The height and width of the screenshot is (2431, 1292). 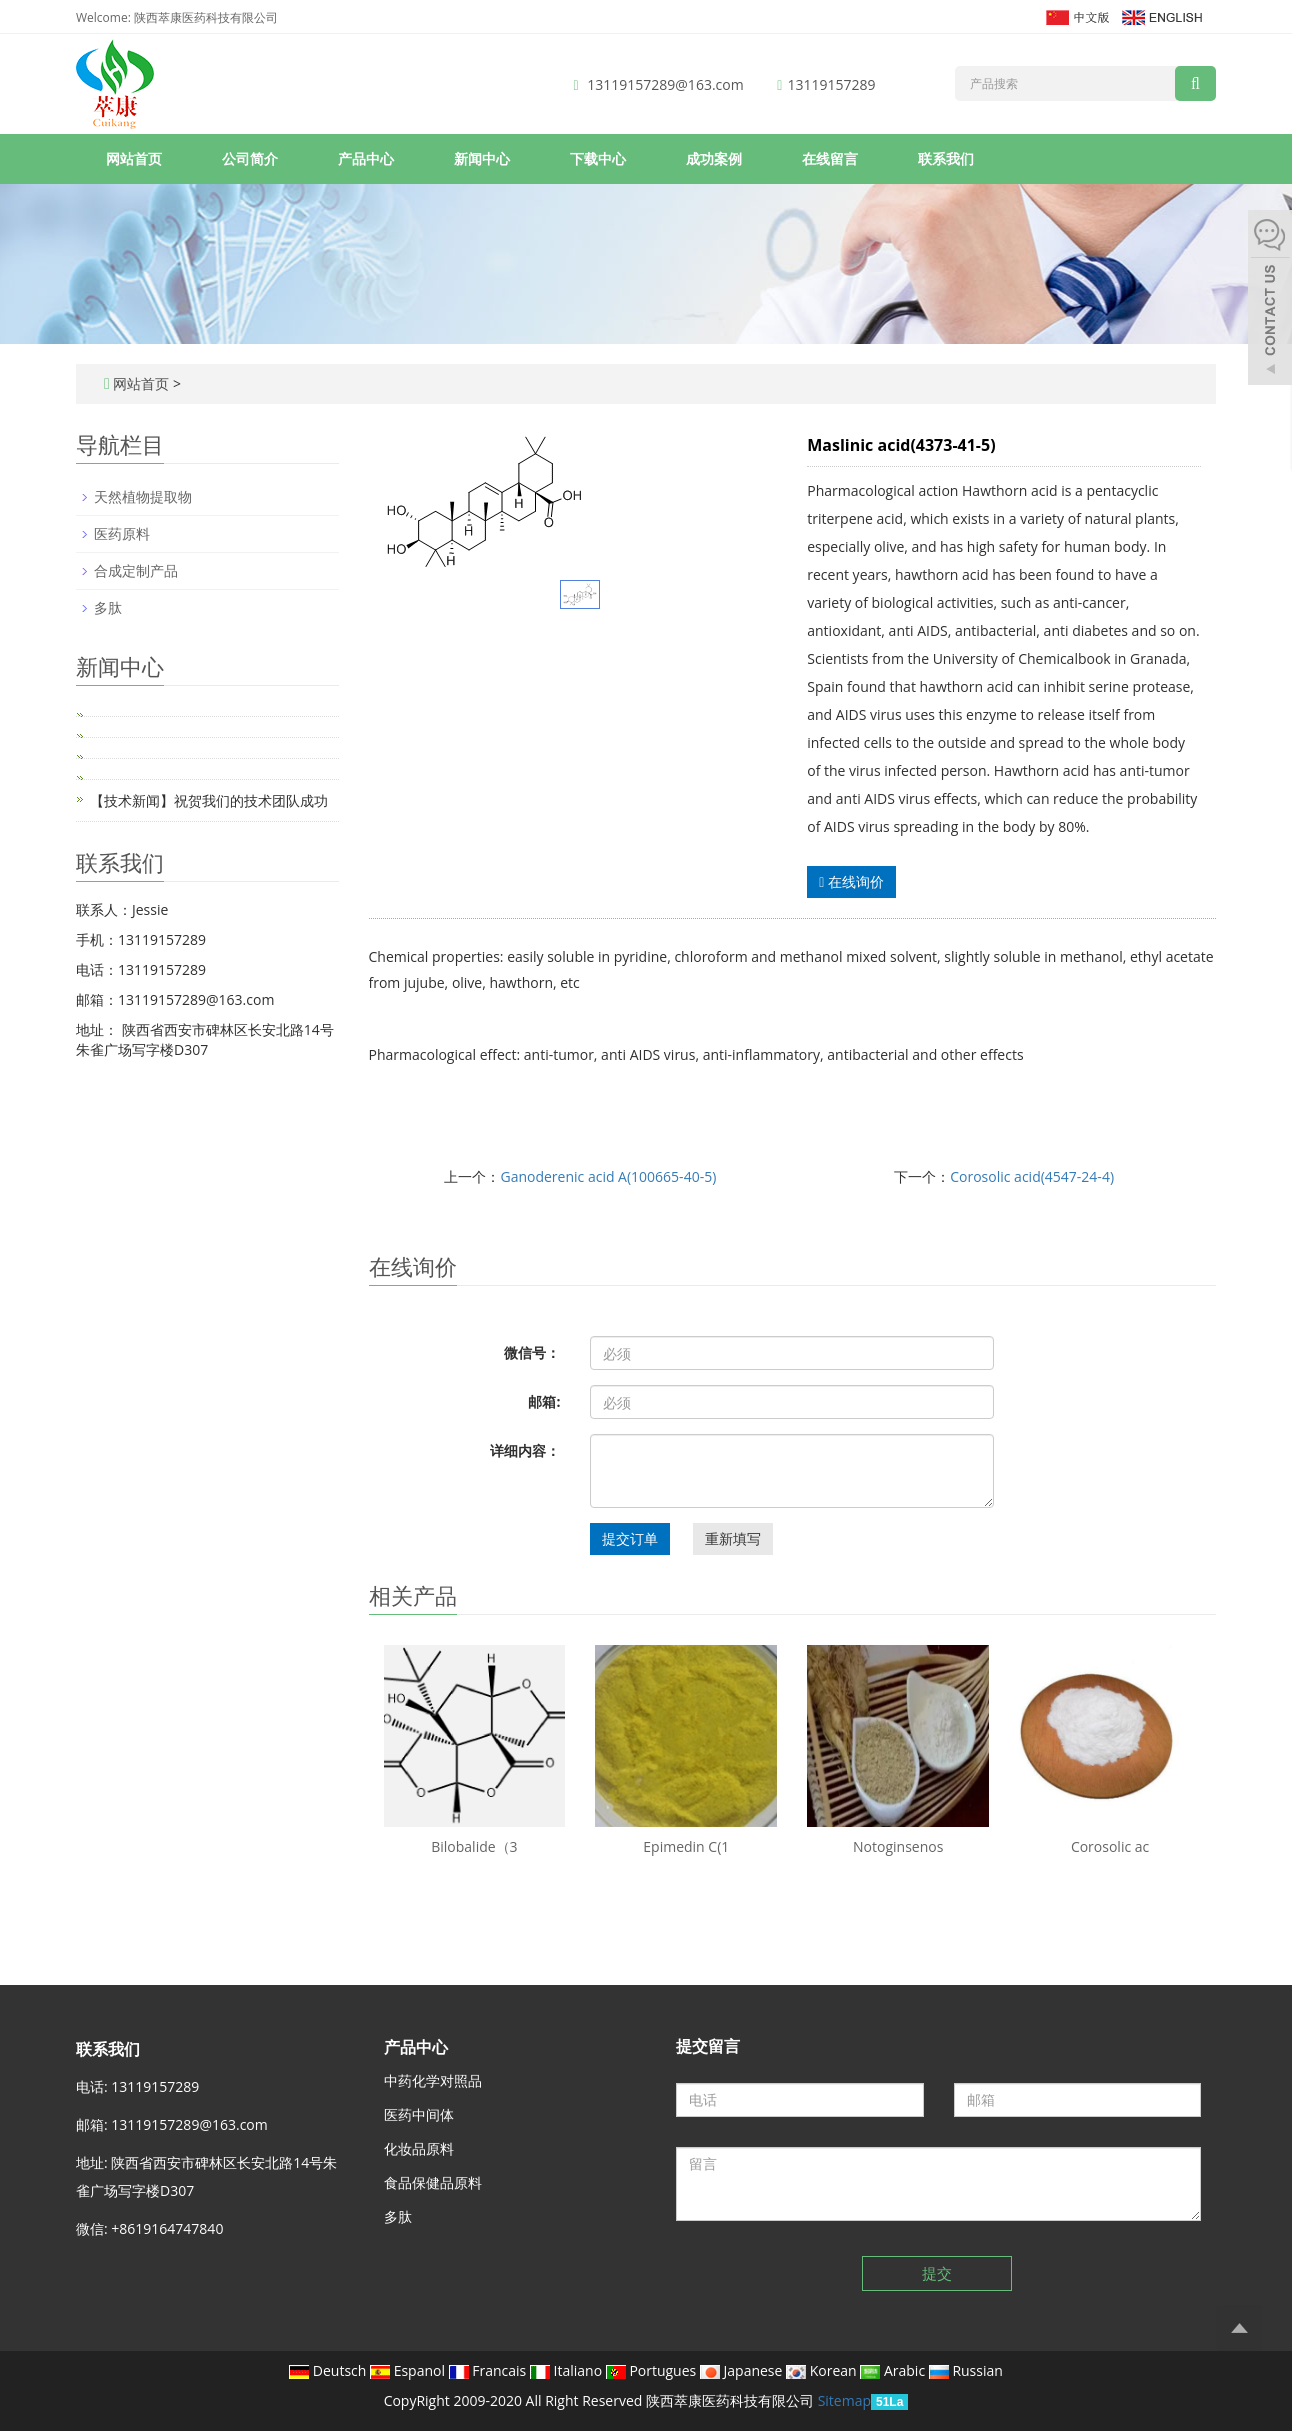 What do you see at coordinates (714, 158) in the screenshot?
I see `成功案例` at bounding box center [714, 158].